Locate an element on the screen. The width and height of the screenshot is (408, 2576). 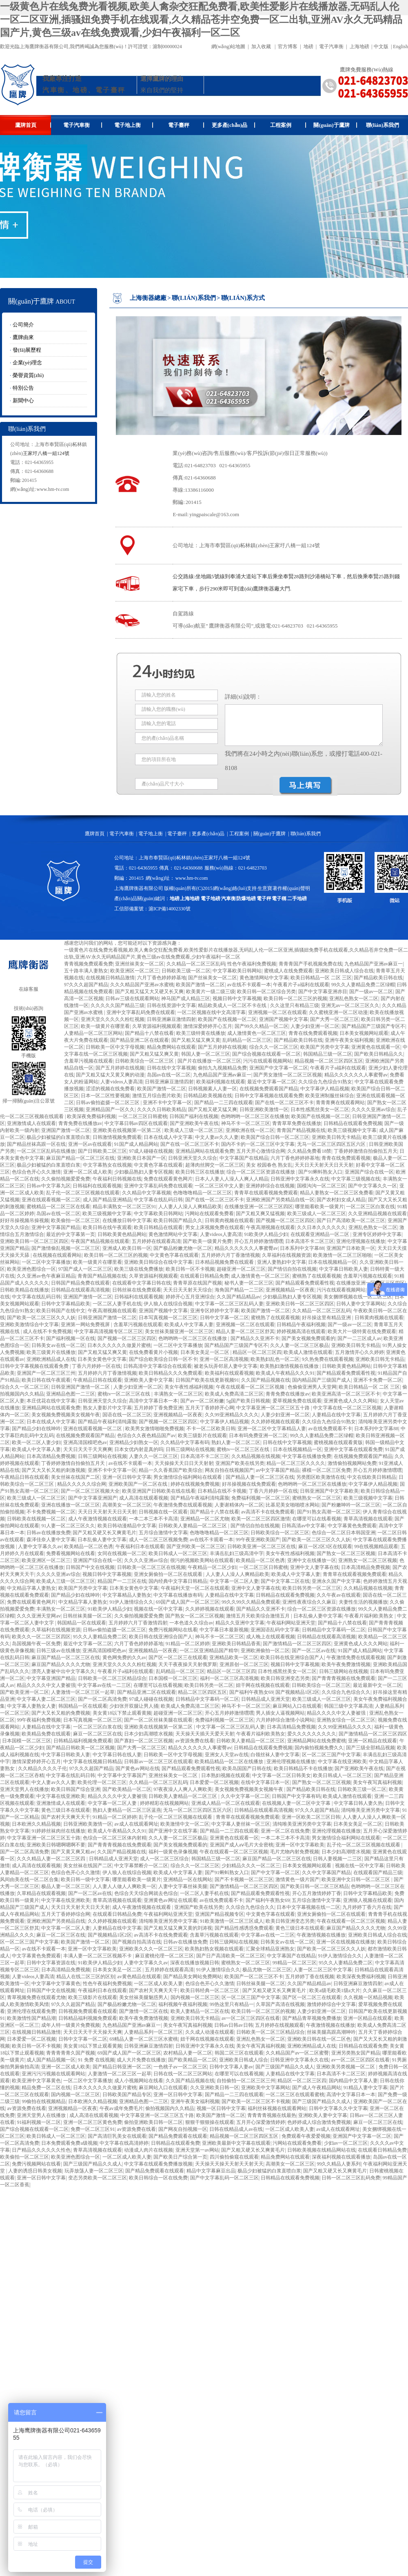
日韩人妻中文字幕网站 is located at coordinates (360, 1304).